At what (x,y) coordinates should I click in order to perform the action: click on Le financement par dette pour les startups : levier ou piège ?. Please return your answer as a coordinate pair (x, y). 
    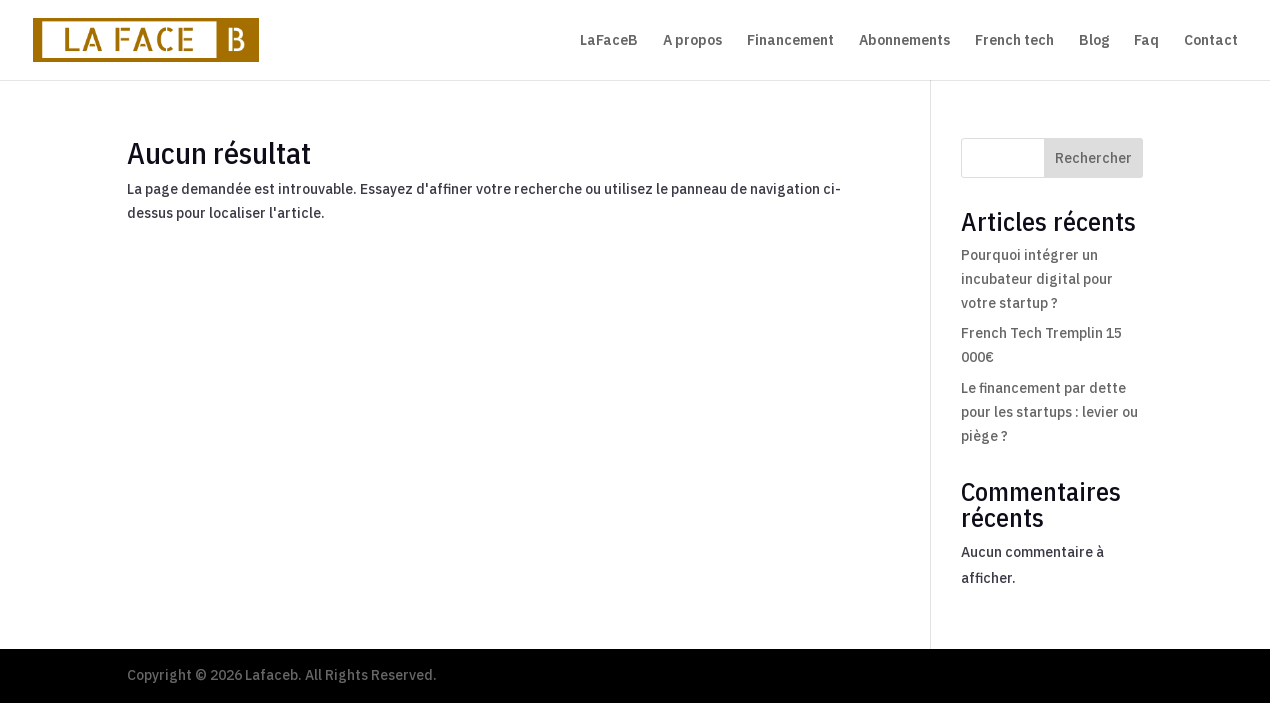
    Looking at the image, I should click on (1049, 412).